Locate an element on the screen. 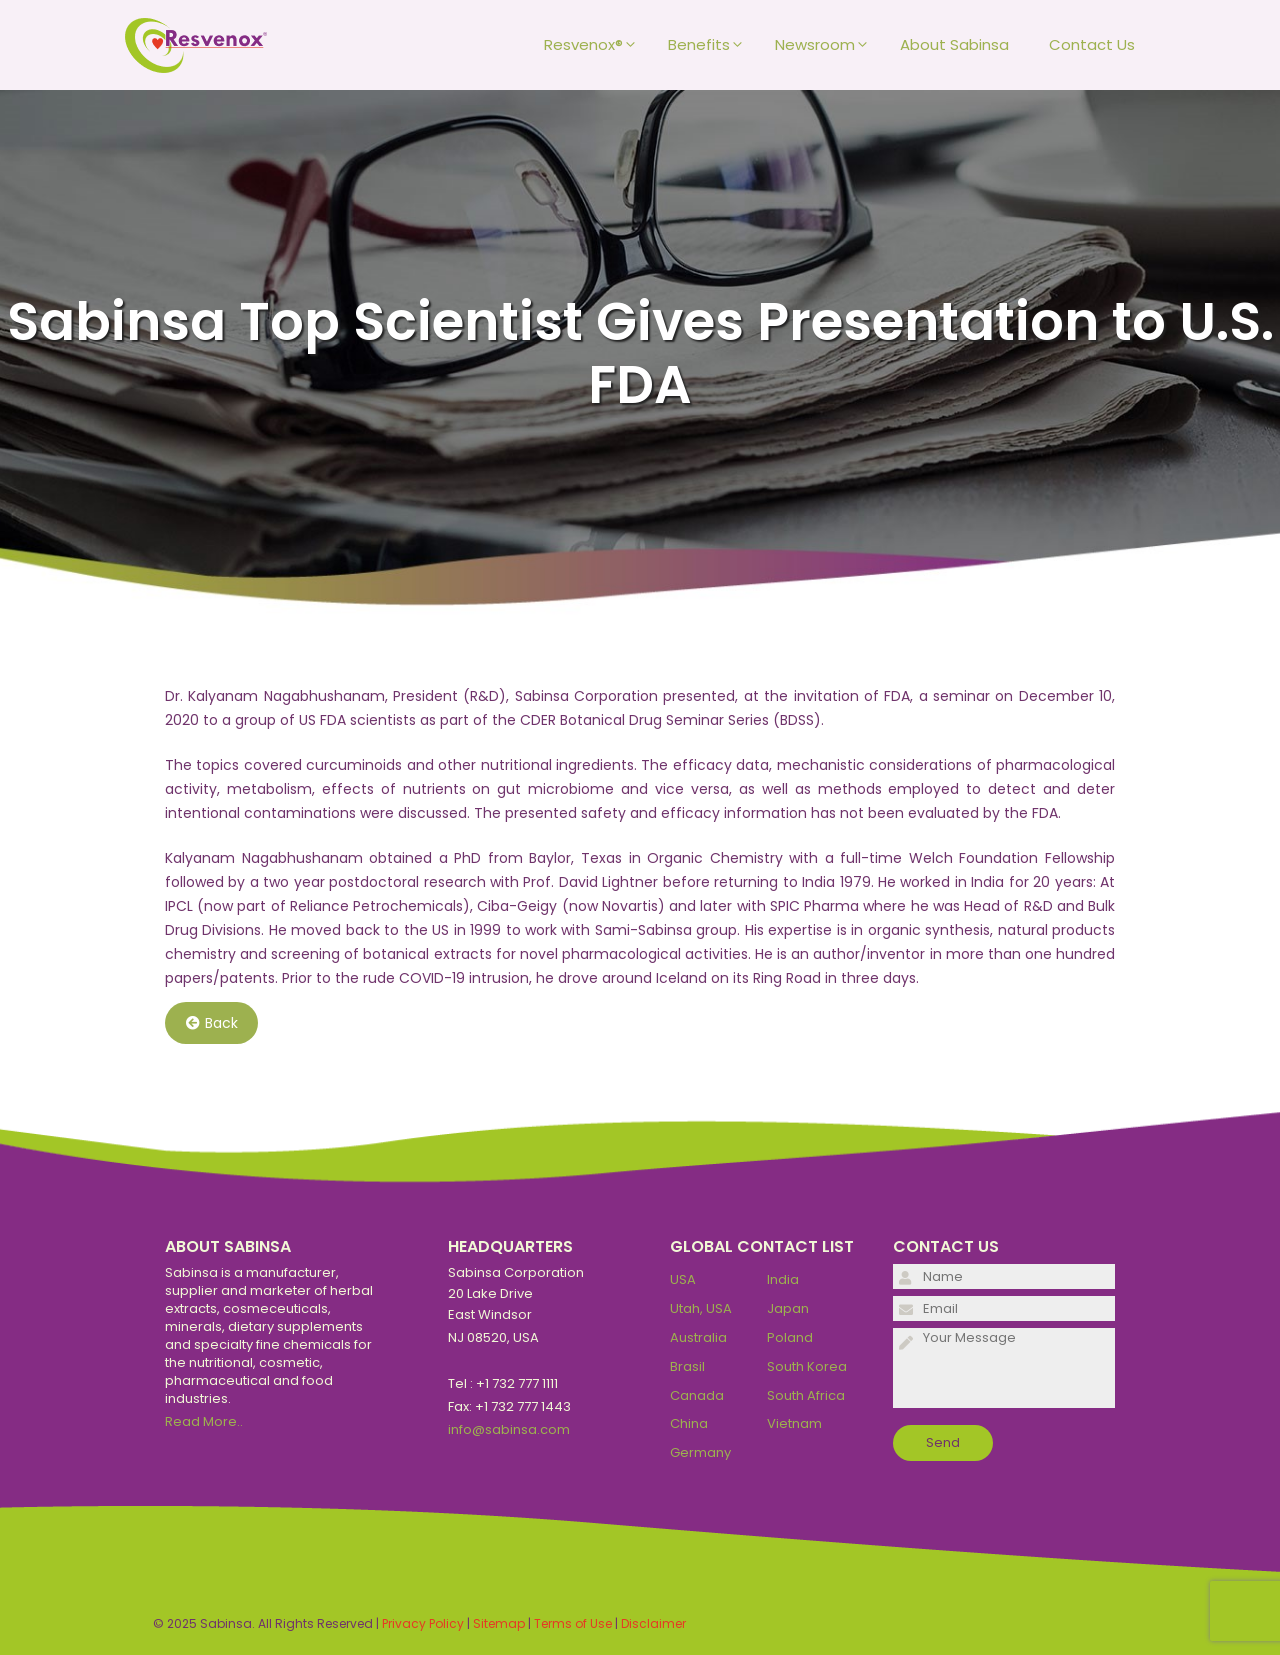  South Africa is located at coordinates (806, 1395).